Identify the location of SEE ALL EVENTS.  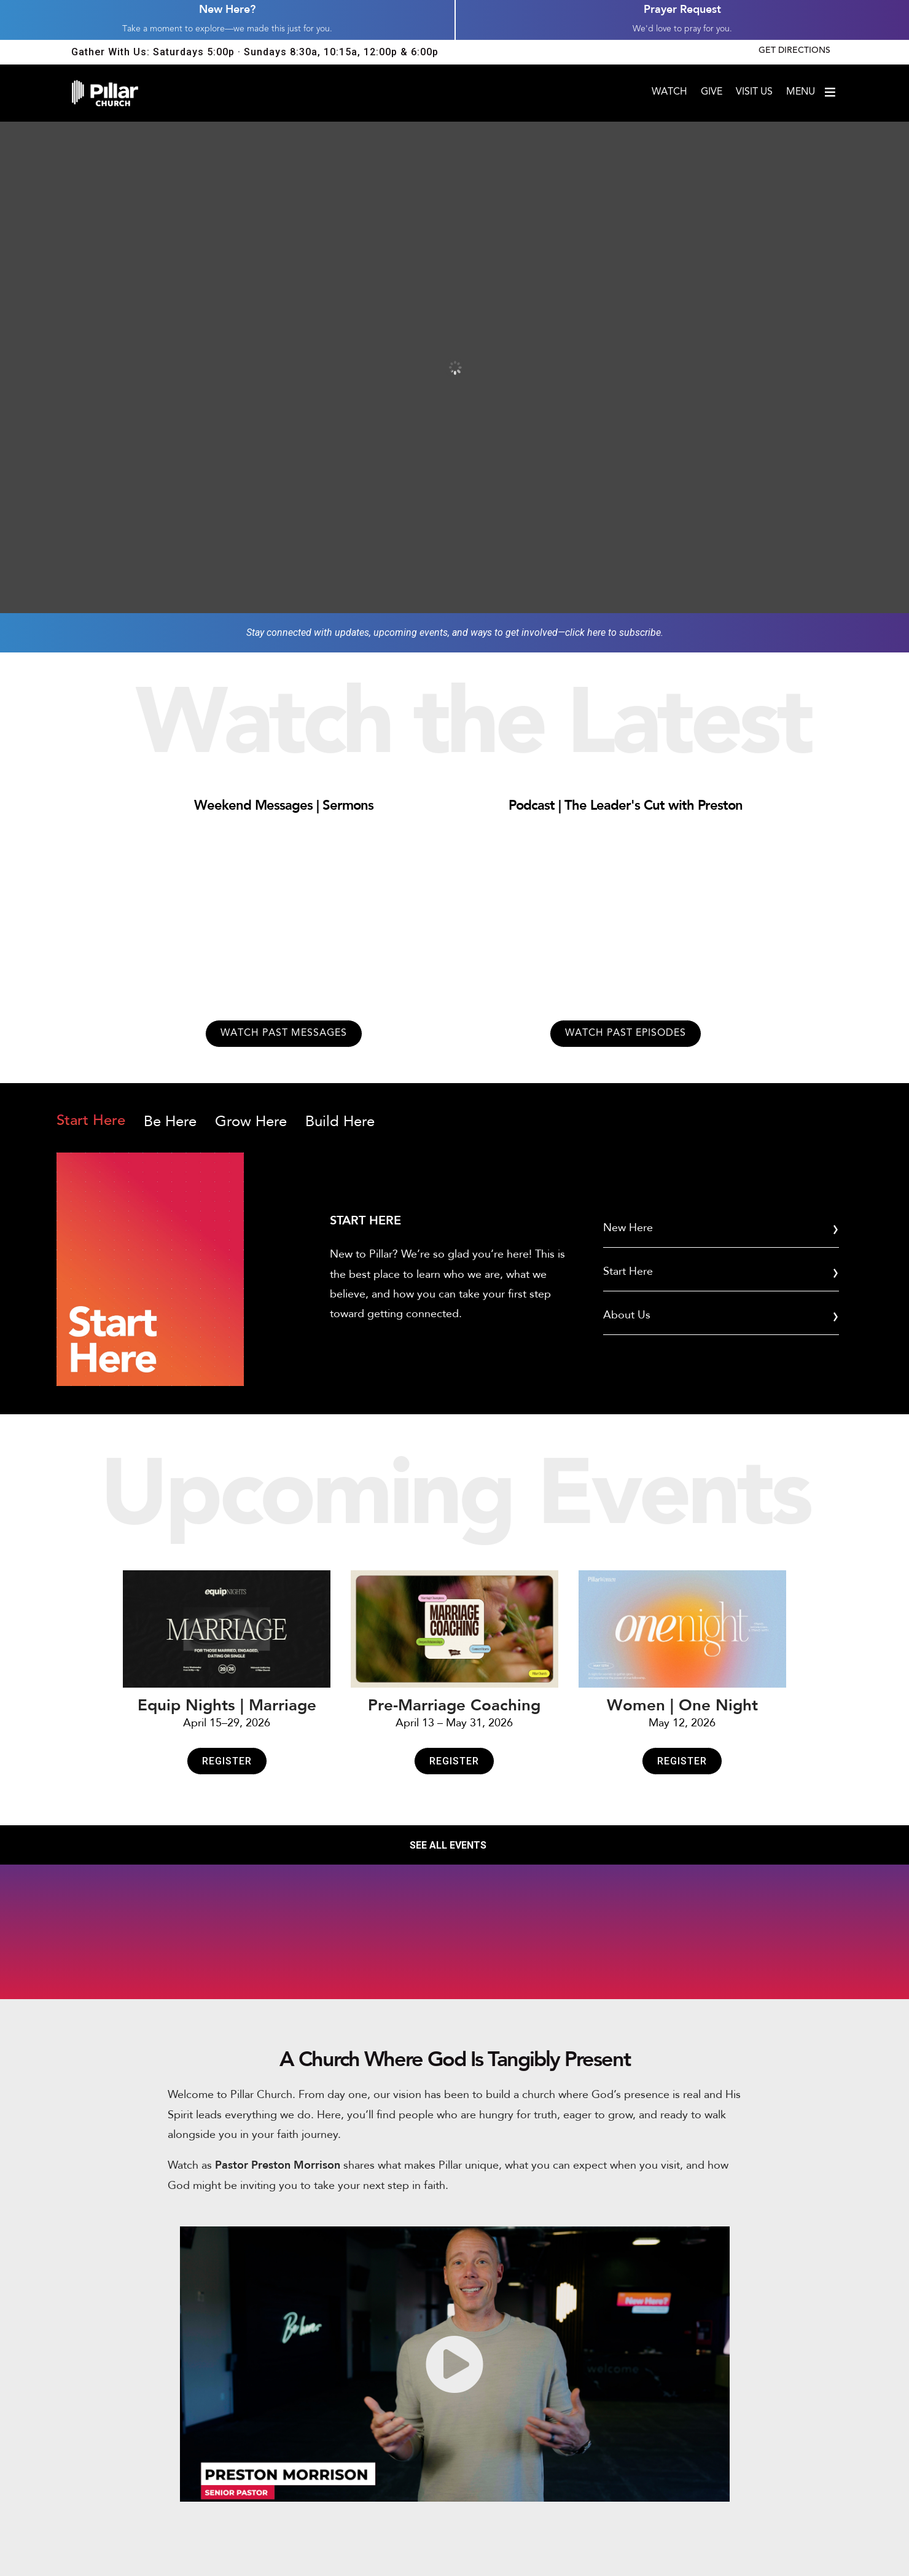
(448, 1845).